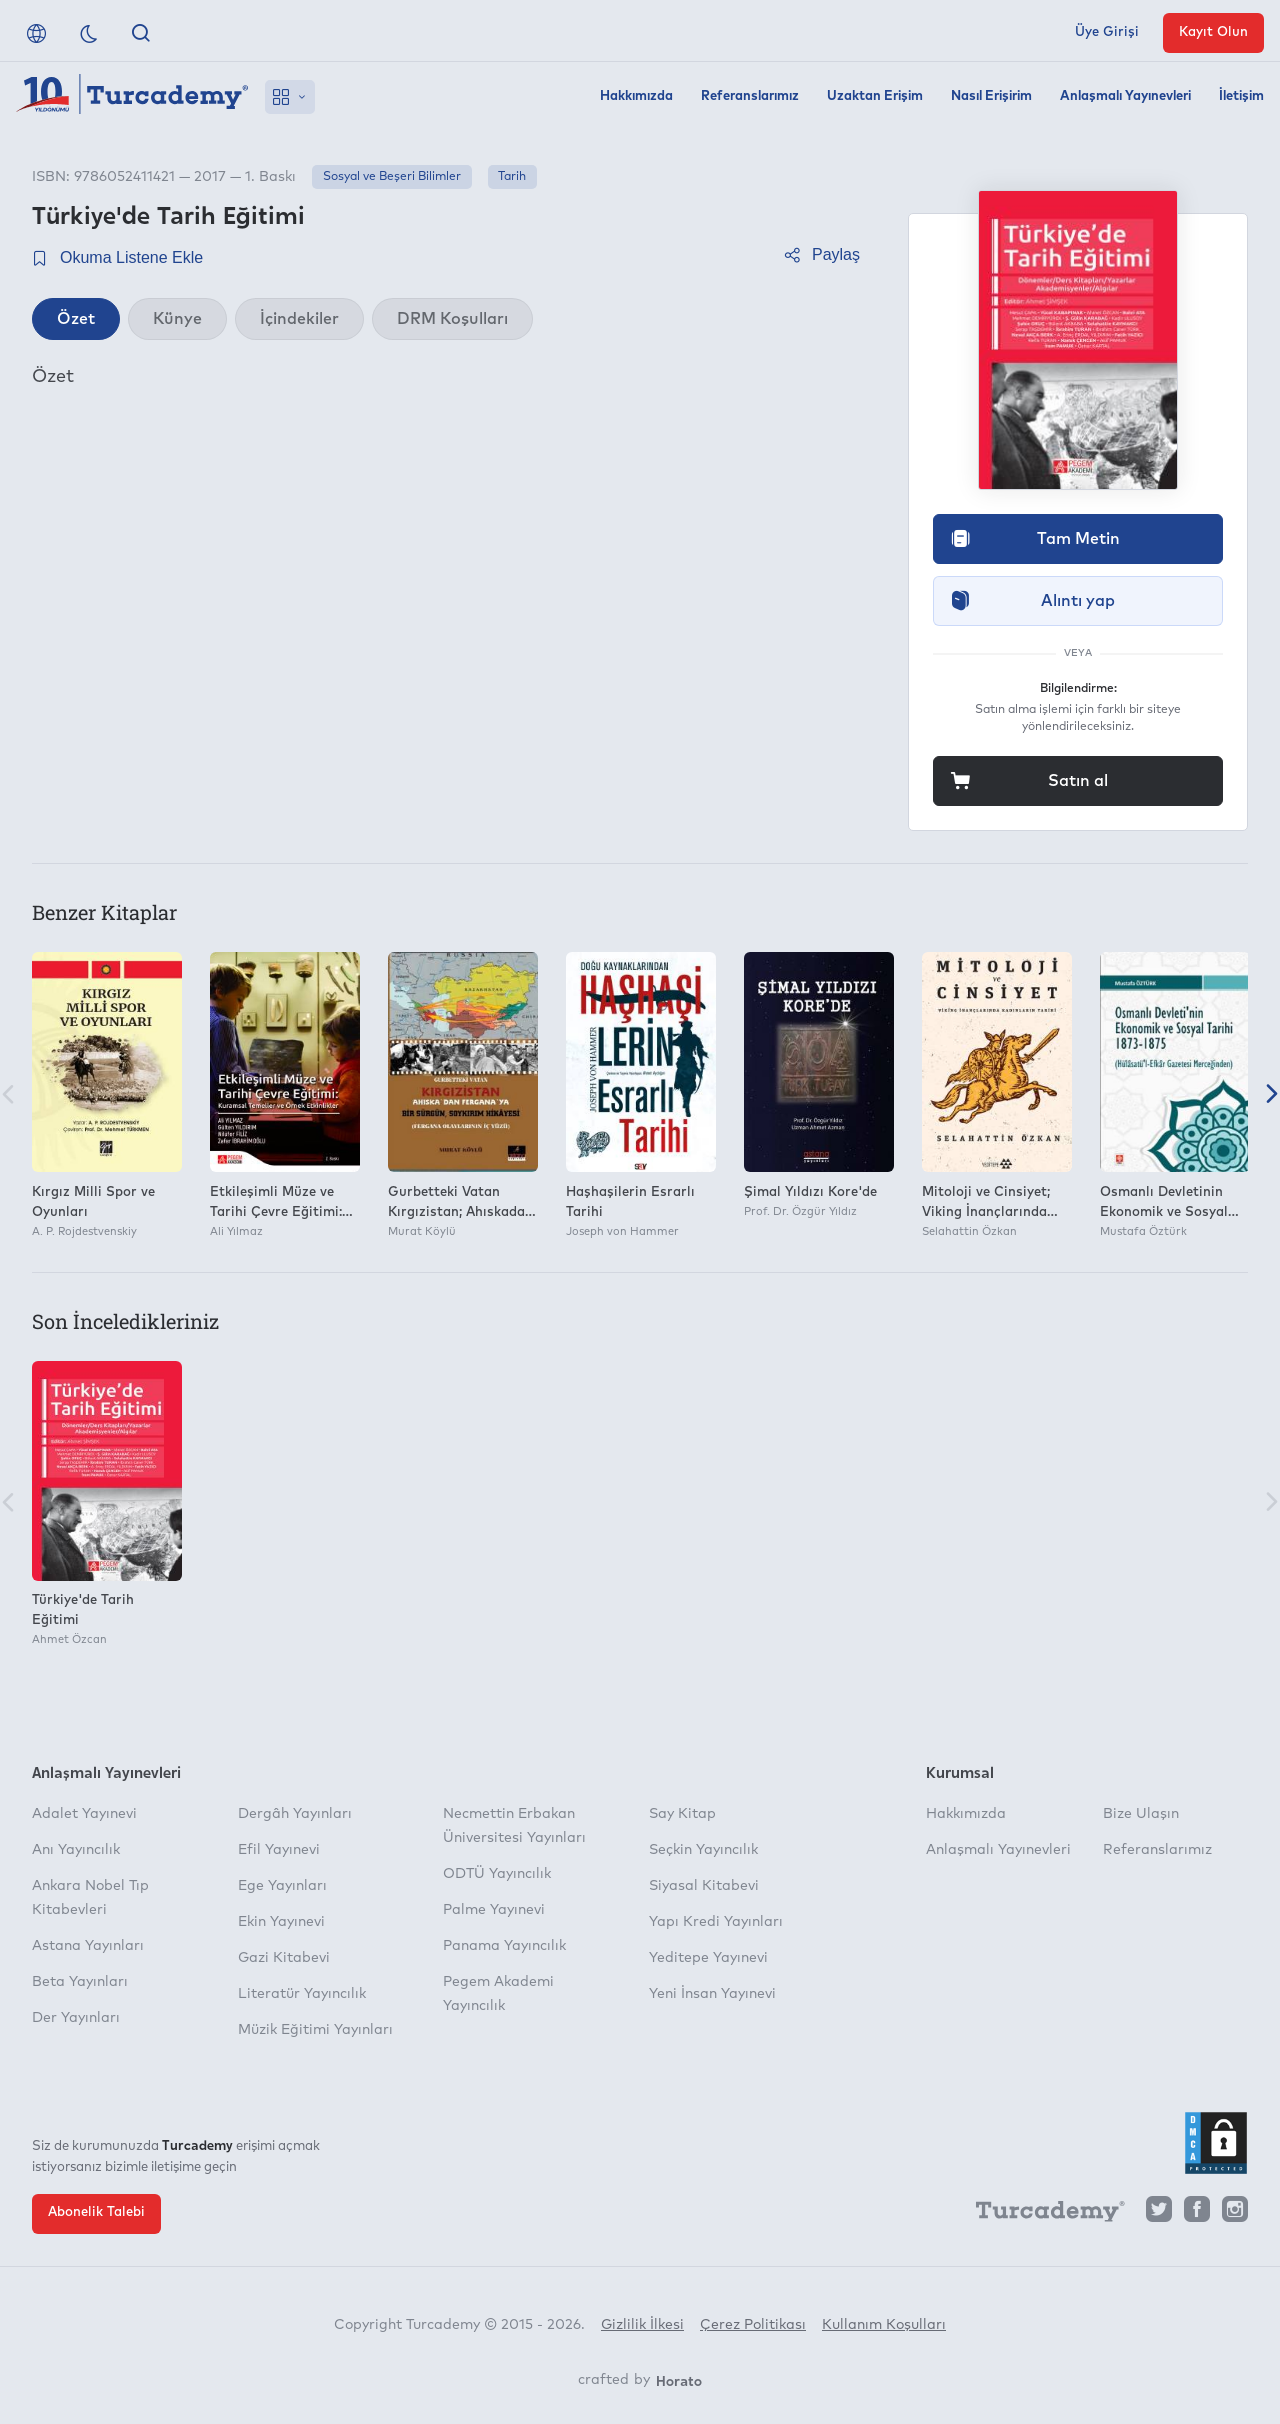  Describe the element at coordinates (1213, 32) in the screenshot. I see `Kayıt Olun` at that location.